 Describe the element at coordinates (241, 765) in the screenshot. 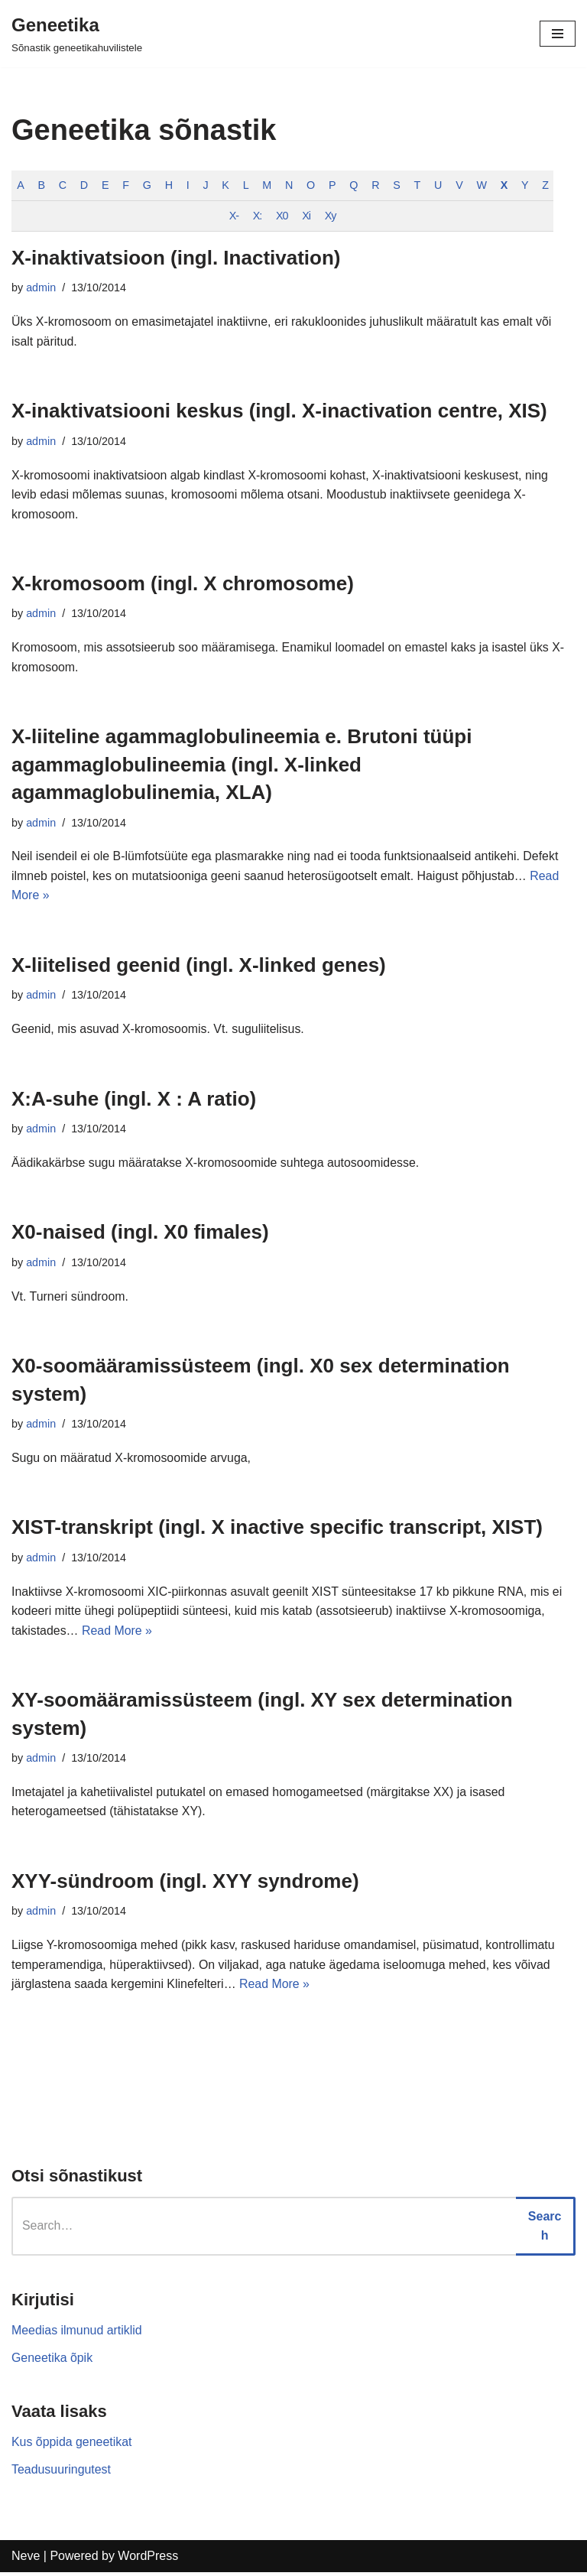

I see `X-liiteline agammaglobulineemia e. Brutoni tüüpi agammaglobulineemia (ingl. X-linked agammaglobulinemia, XLA)` at that location.